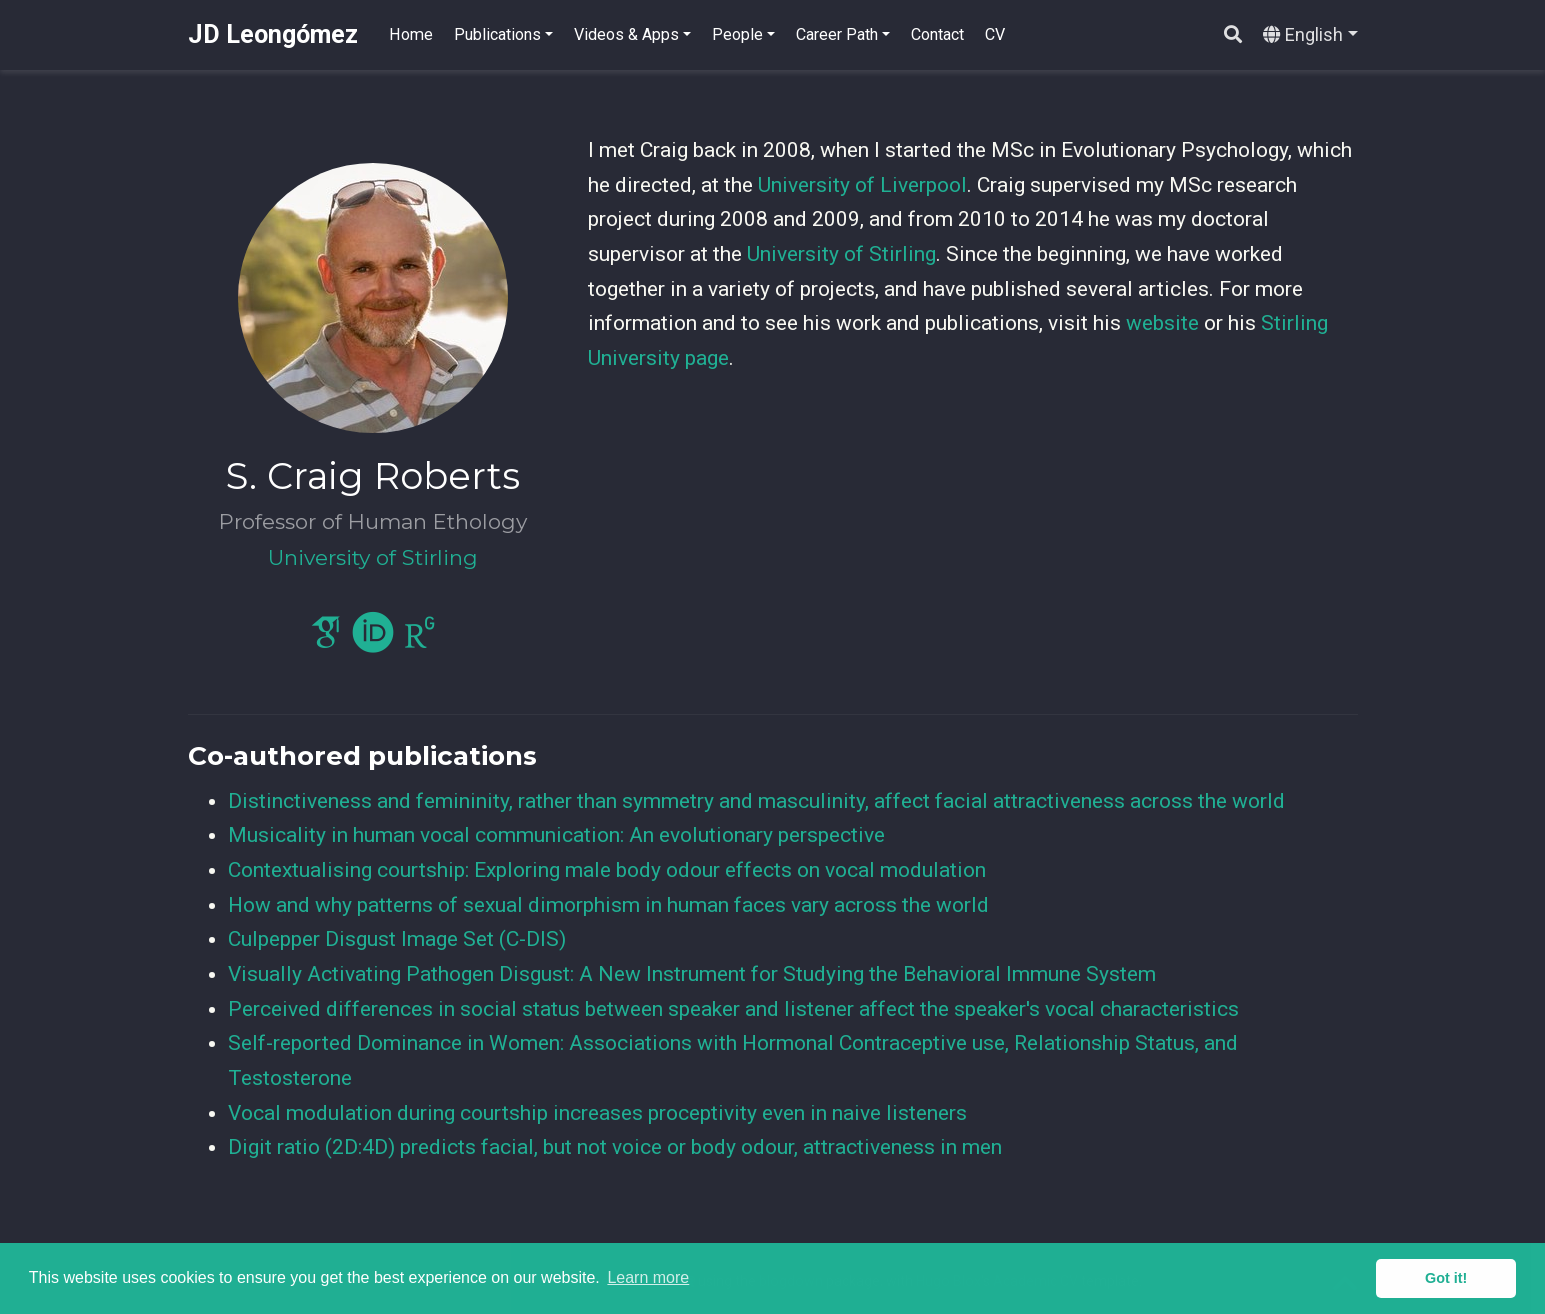  What do you see at coordinates (1446, 1278) in the screenshot?
I see `Got it! [button]` at bounding box center [1446, 1278].